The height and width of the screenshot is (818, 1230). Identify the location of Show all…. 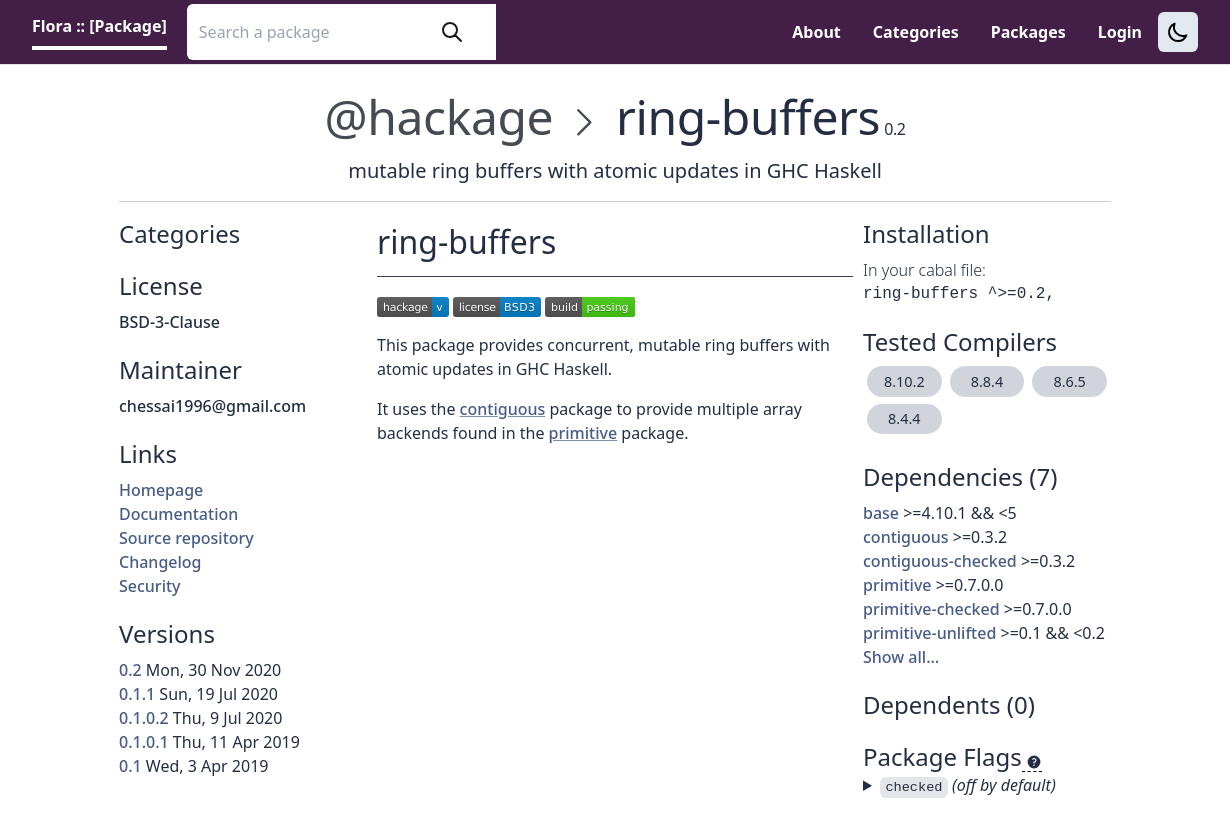
(901, 657).